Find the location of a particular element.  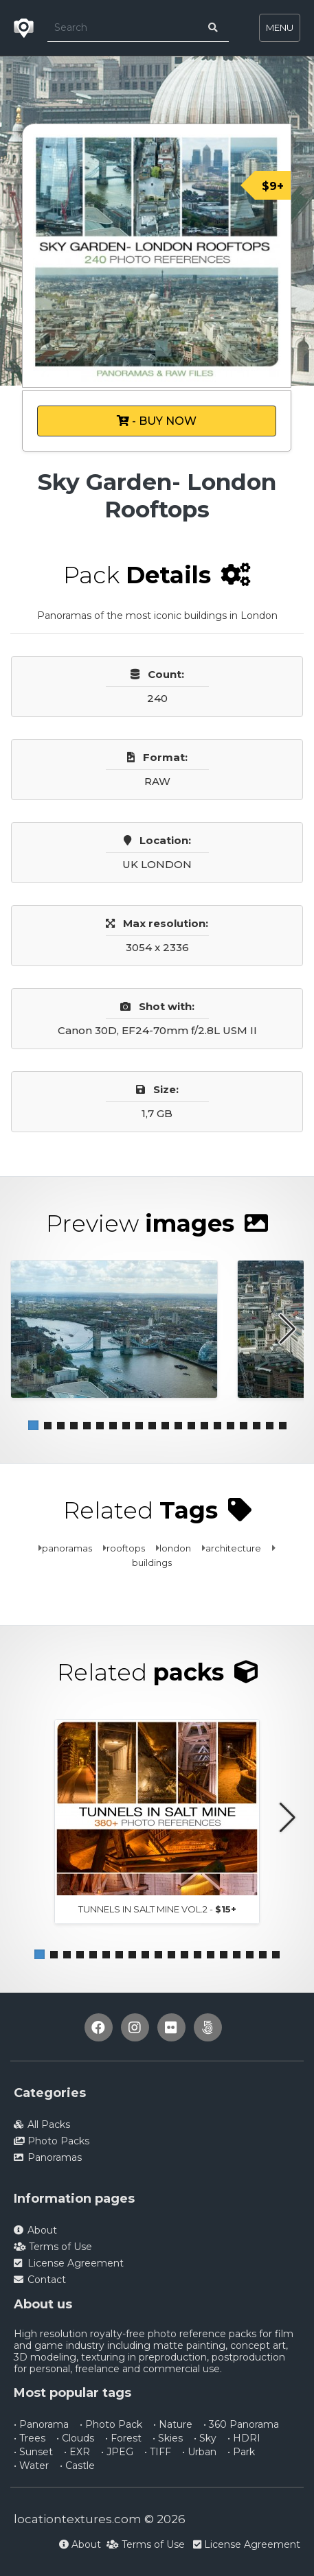

buildings is located at coordinates (152, 1562).